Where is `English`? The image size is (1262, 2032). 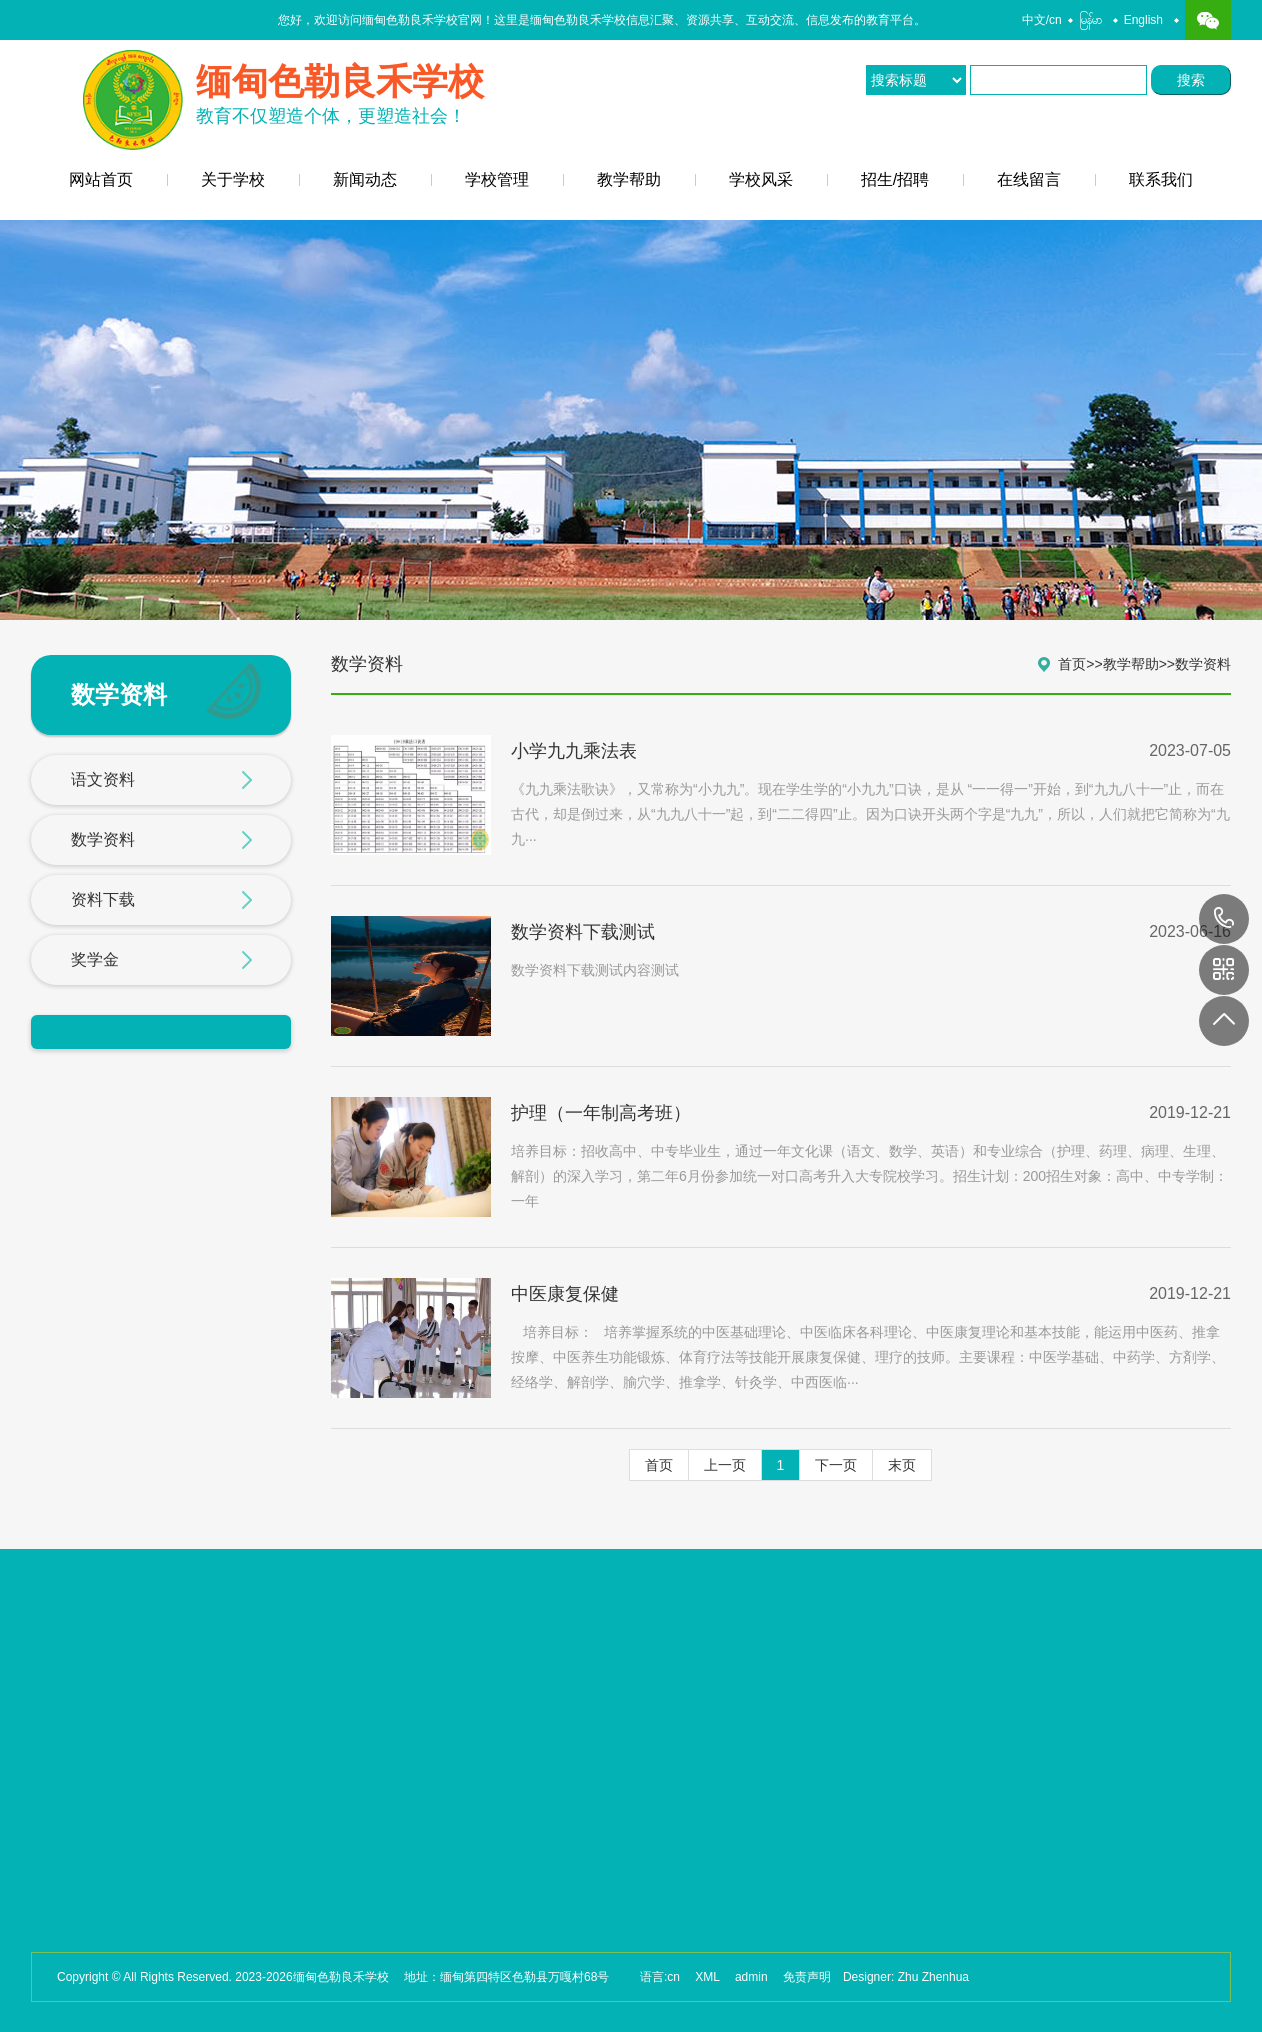 English is located at coordinates (1143, 20).